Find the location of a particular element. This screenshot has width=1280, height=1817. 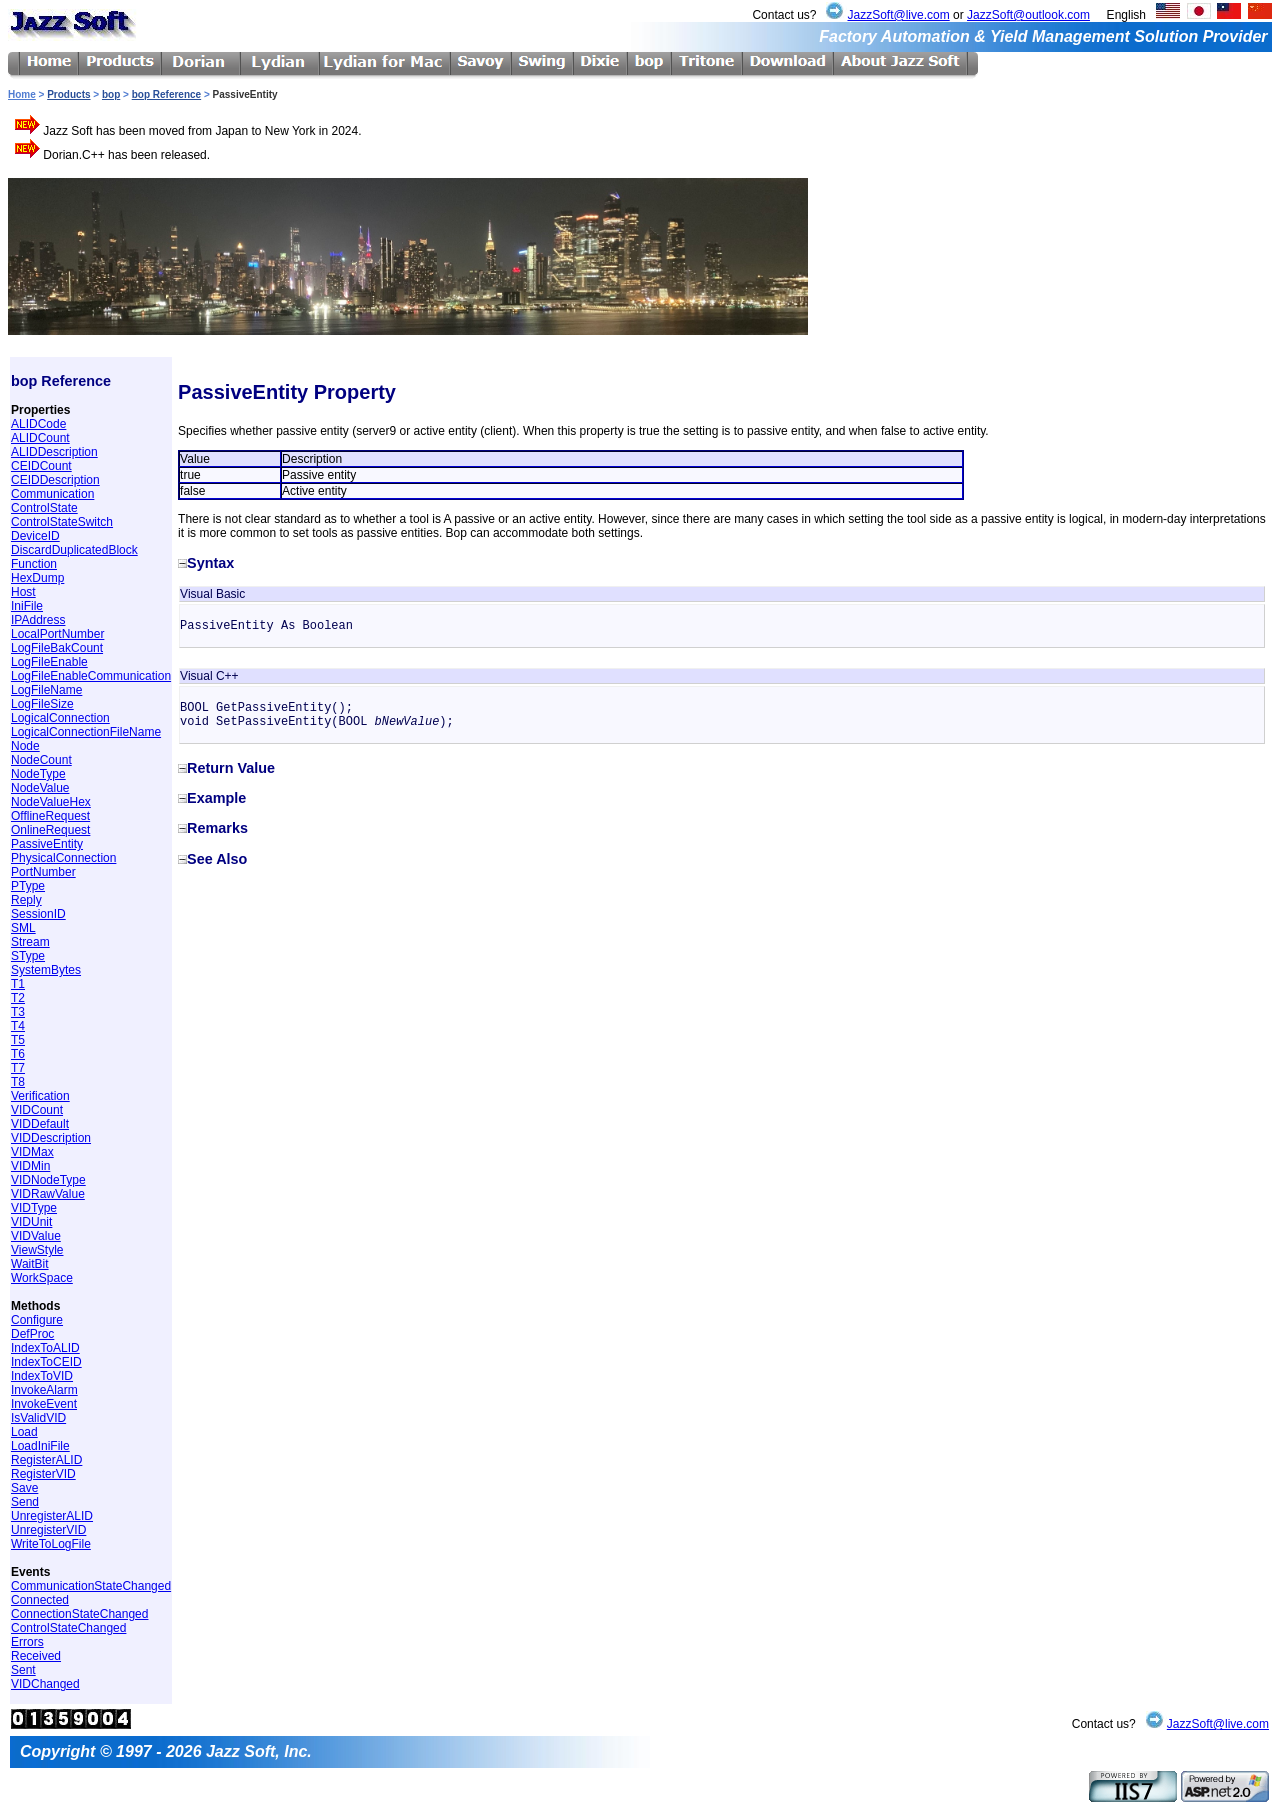

DeviceID is located at coordinates (35, 536).